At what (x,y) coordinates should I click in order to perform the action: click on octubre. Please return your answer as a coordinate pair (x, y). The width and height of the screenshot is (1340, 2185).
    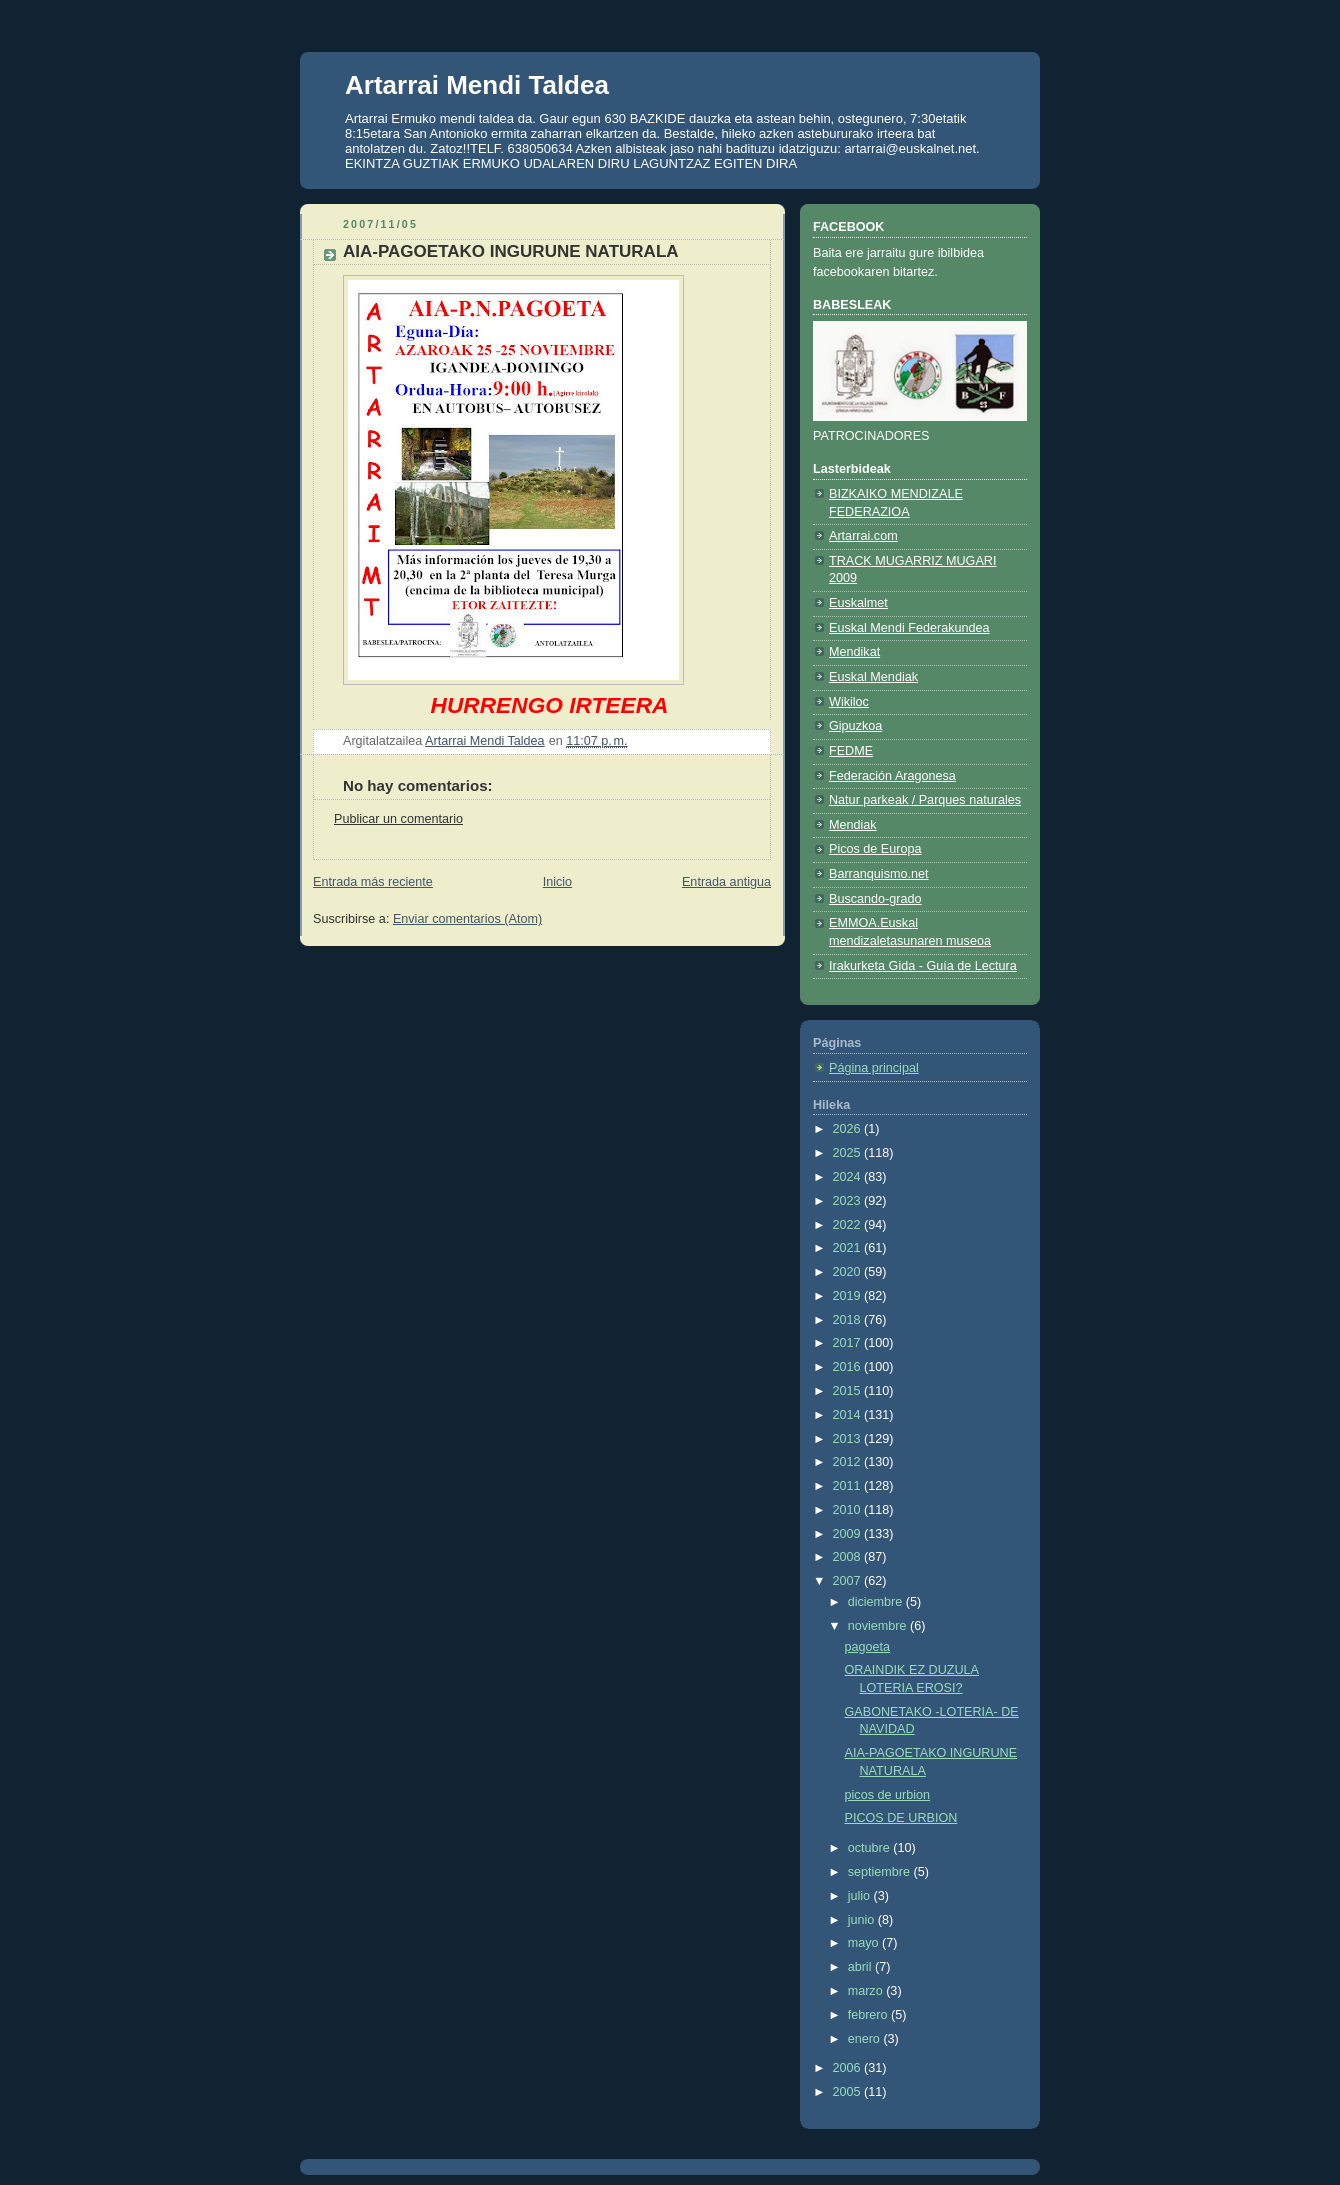
    Looking at the image, I should click on (871, 1848).